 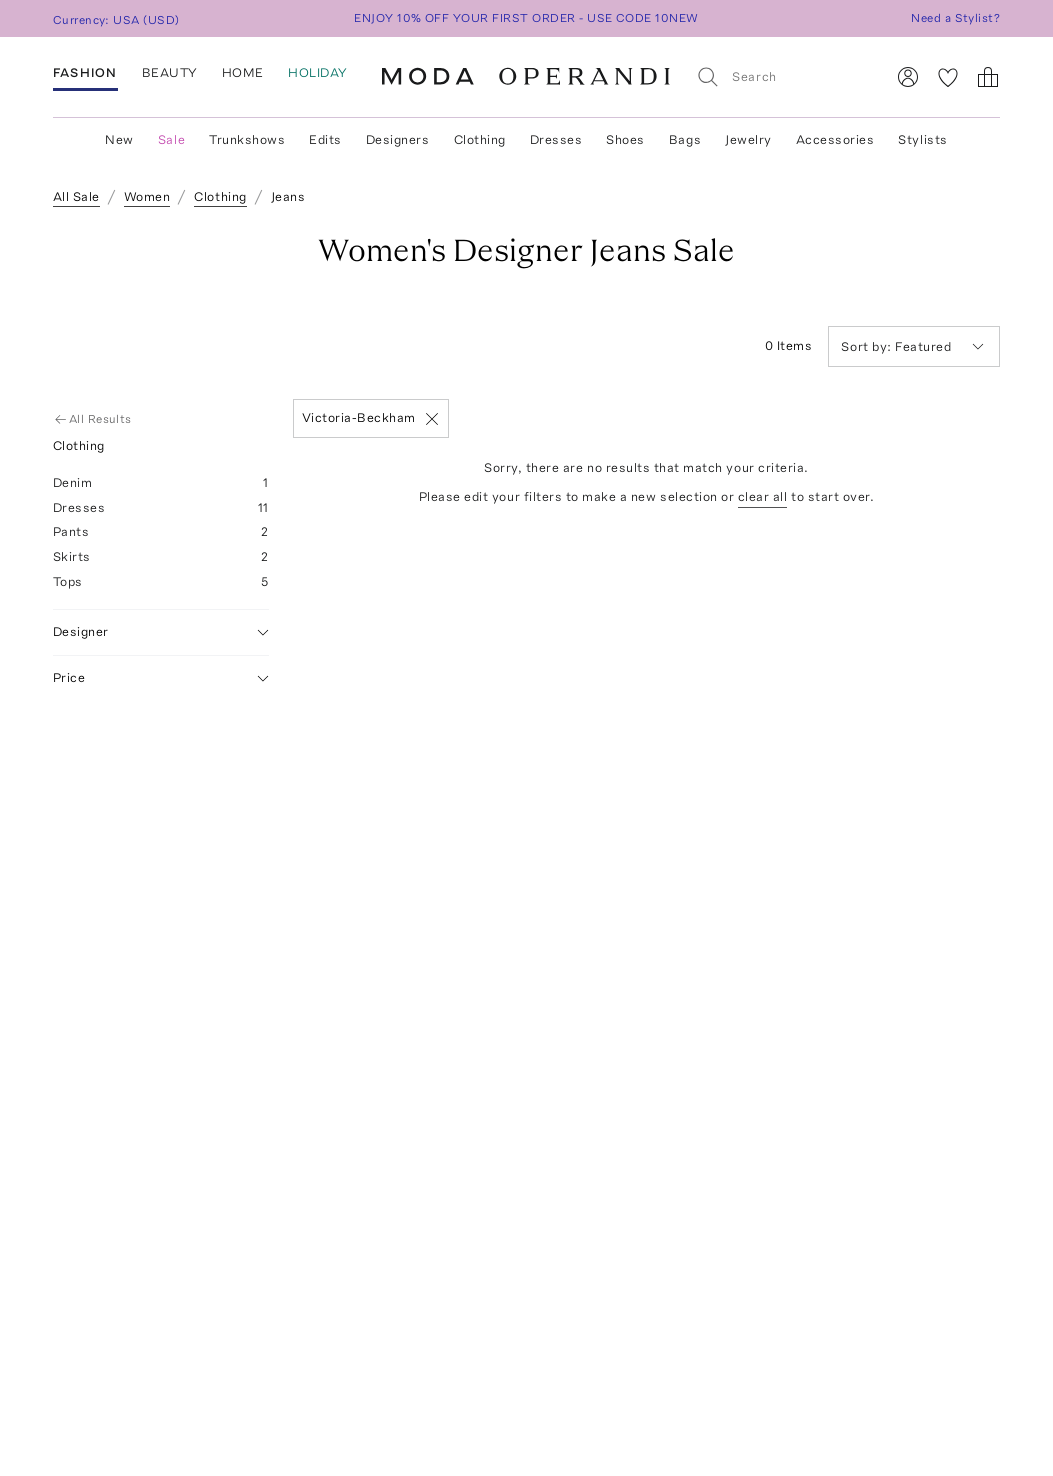 What do you see at coordinates (908, 77) in the screenshot?
I see `[Sign In]` at bounding box center [908, 77].